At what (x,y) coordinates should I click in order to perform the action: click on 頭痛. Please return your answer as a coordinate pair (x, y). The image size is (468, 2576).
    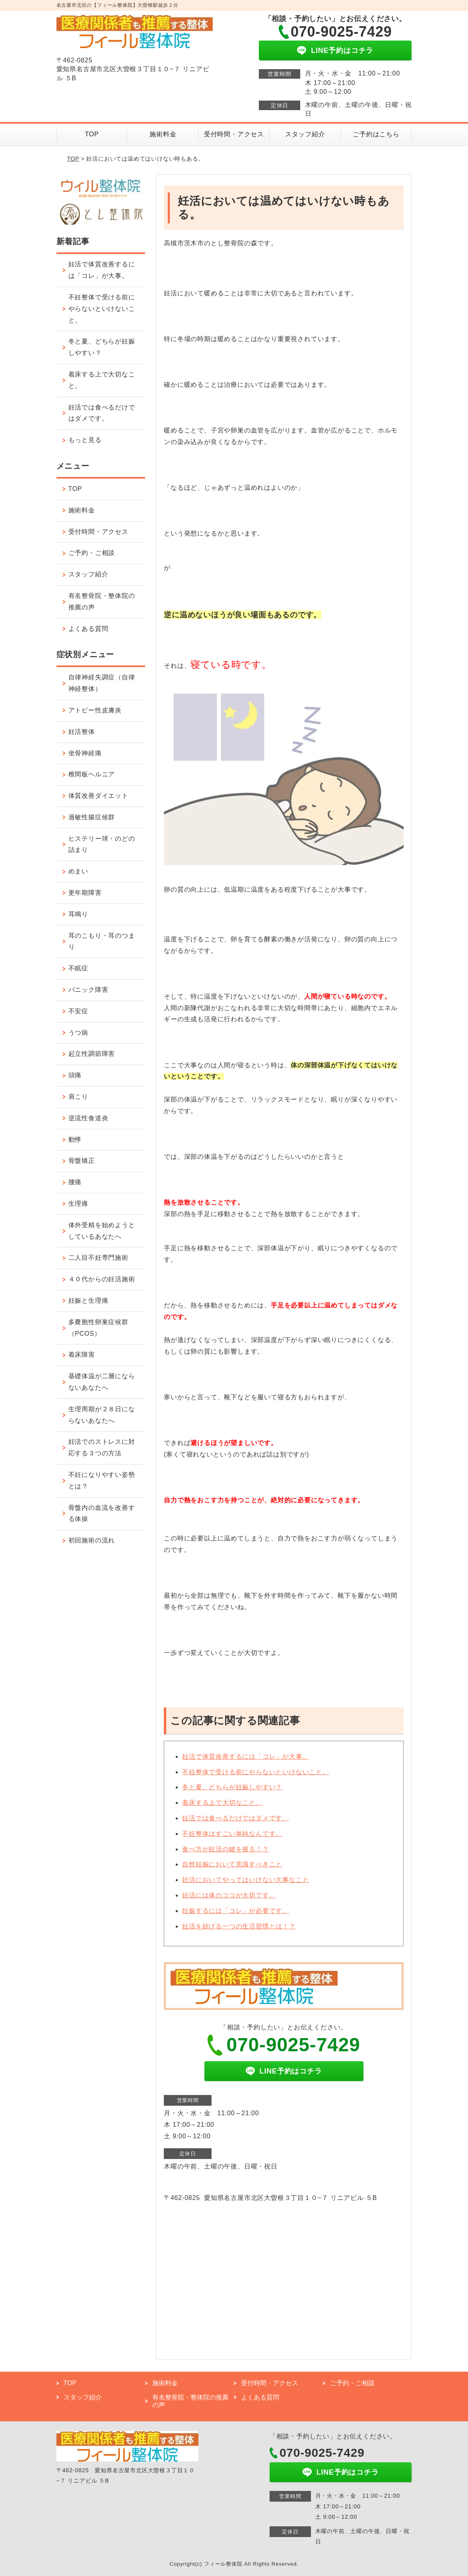
    Looking at the image, I should click on (75, 1075).